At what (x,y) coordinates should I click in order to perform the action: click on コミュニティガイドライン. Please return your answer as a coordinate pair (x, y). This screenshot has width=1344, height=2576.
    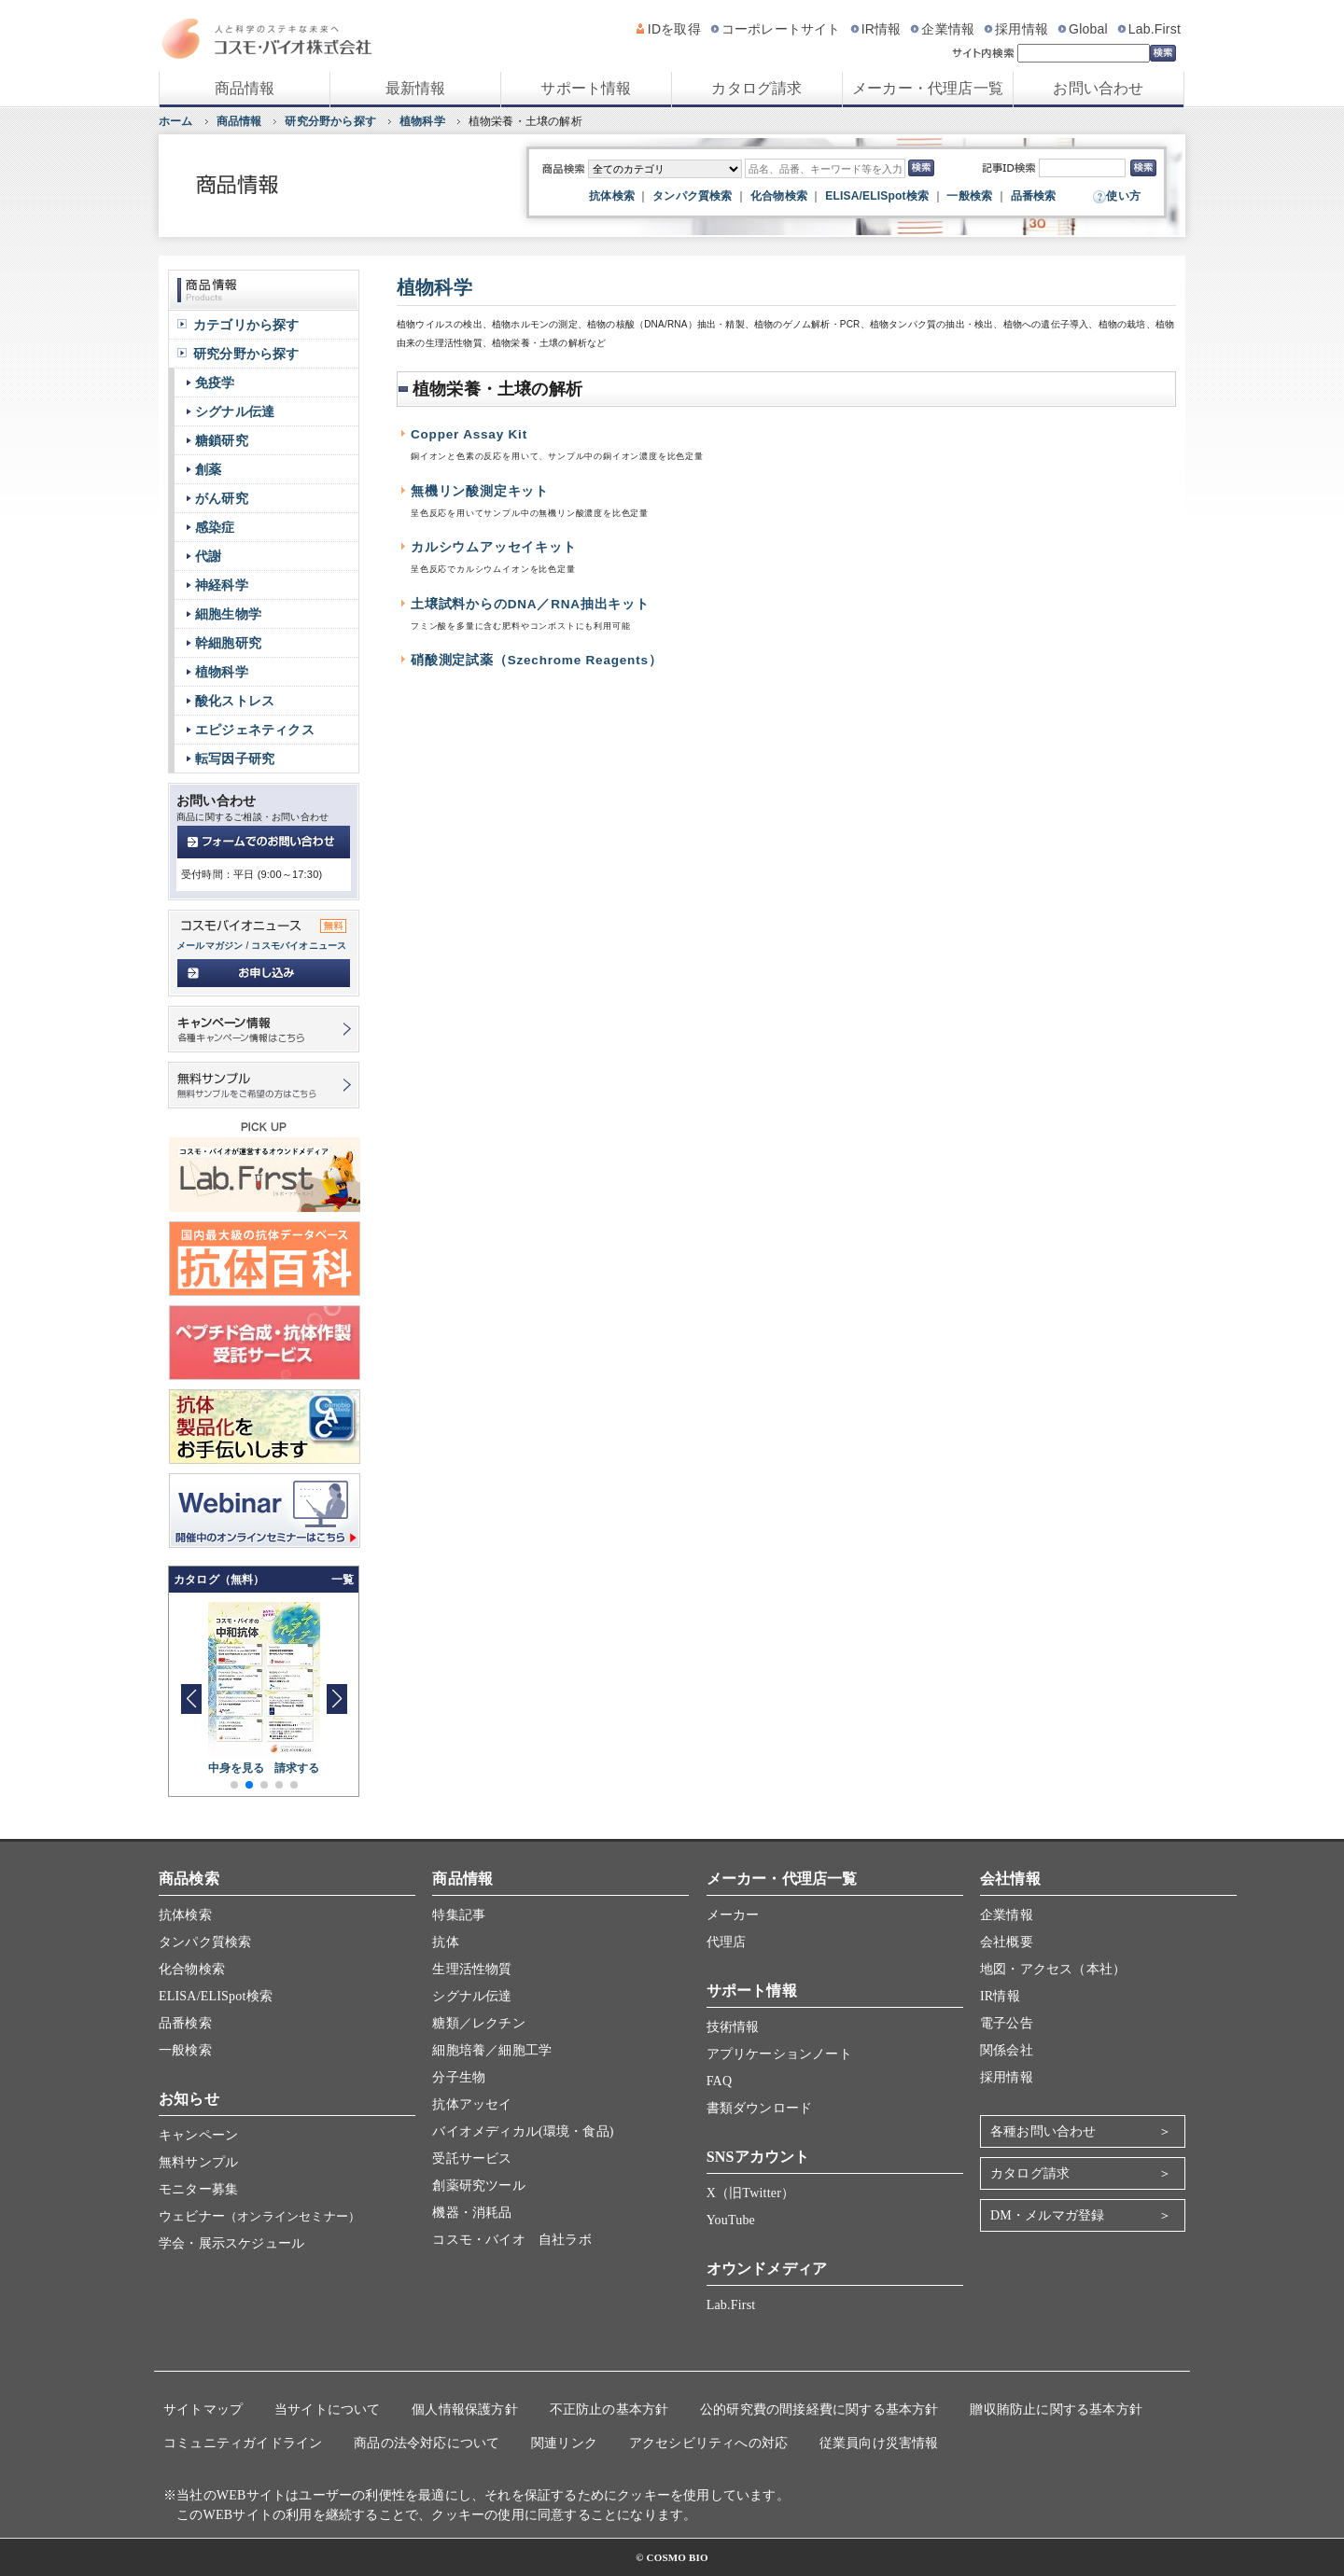
    Looking at the image, I should click on (242, 2443).